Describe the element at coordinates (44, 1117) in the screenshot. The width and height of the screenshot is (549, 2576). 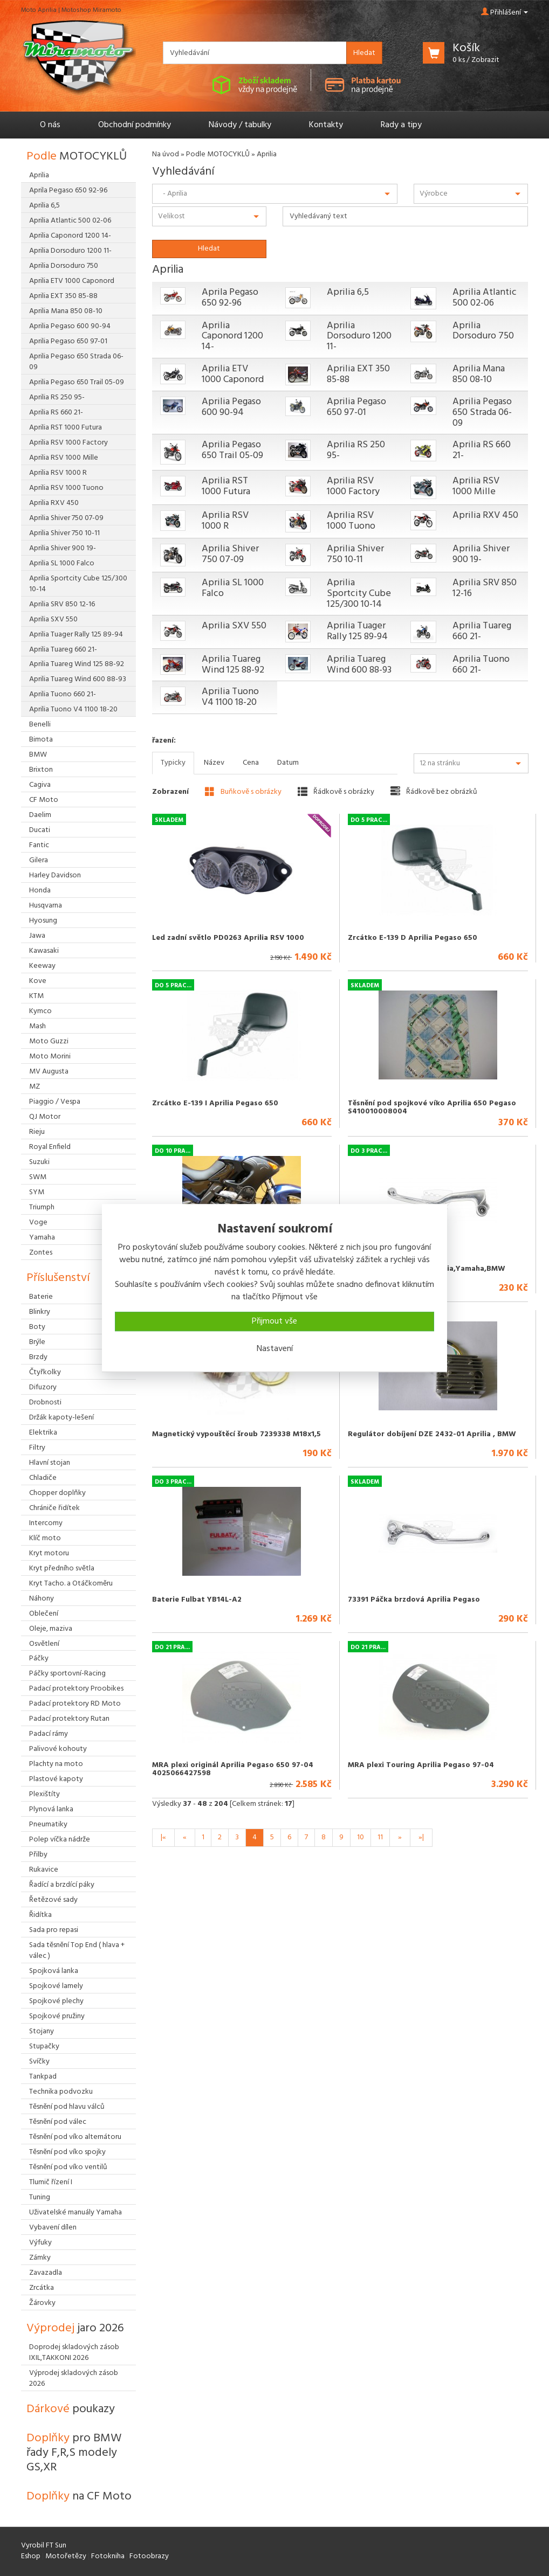
I see `QJ Motor` at that location.